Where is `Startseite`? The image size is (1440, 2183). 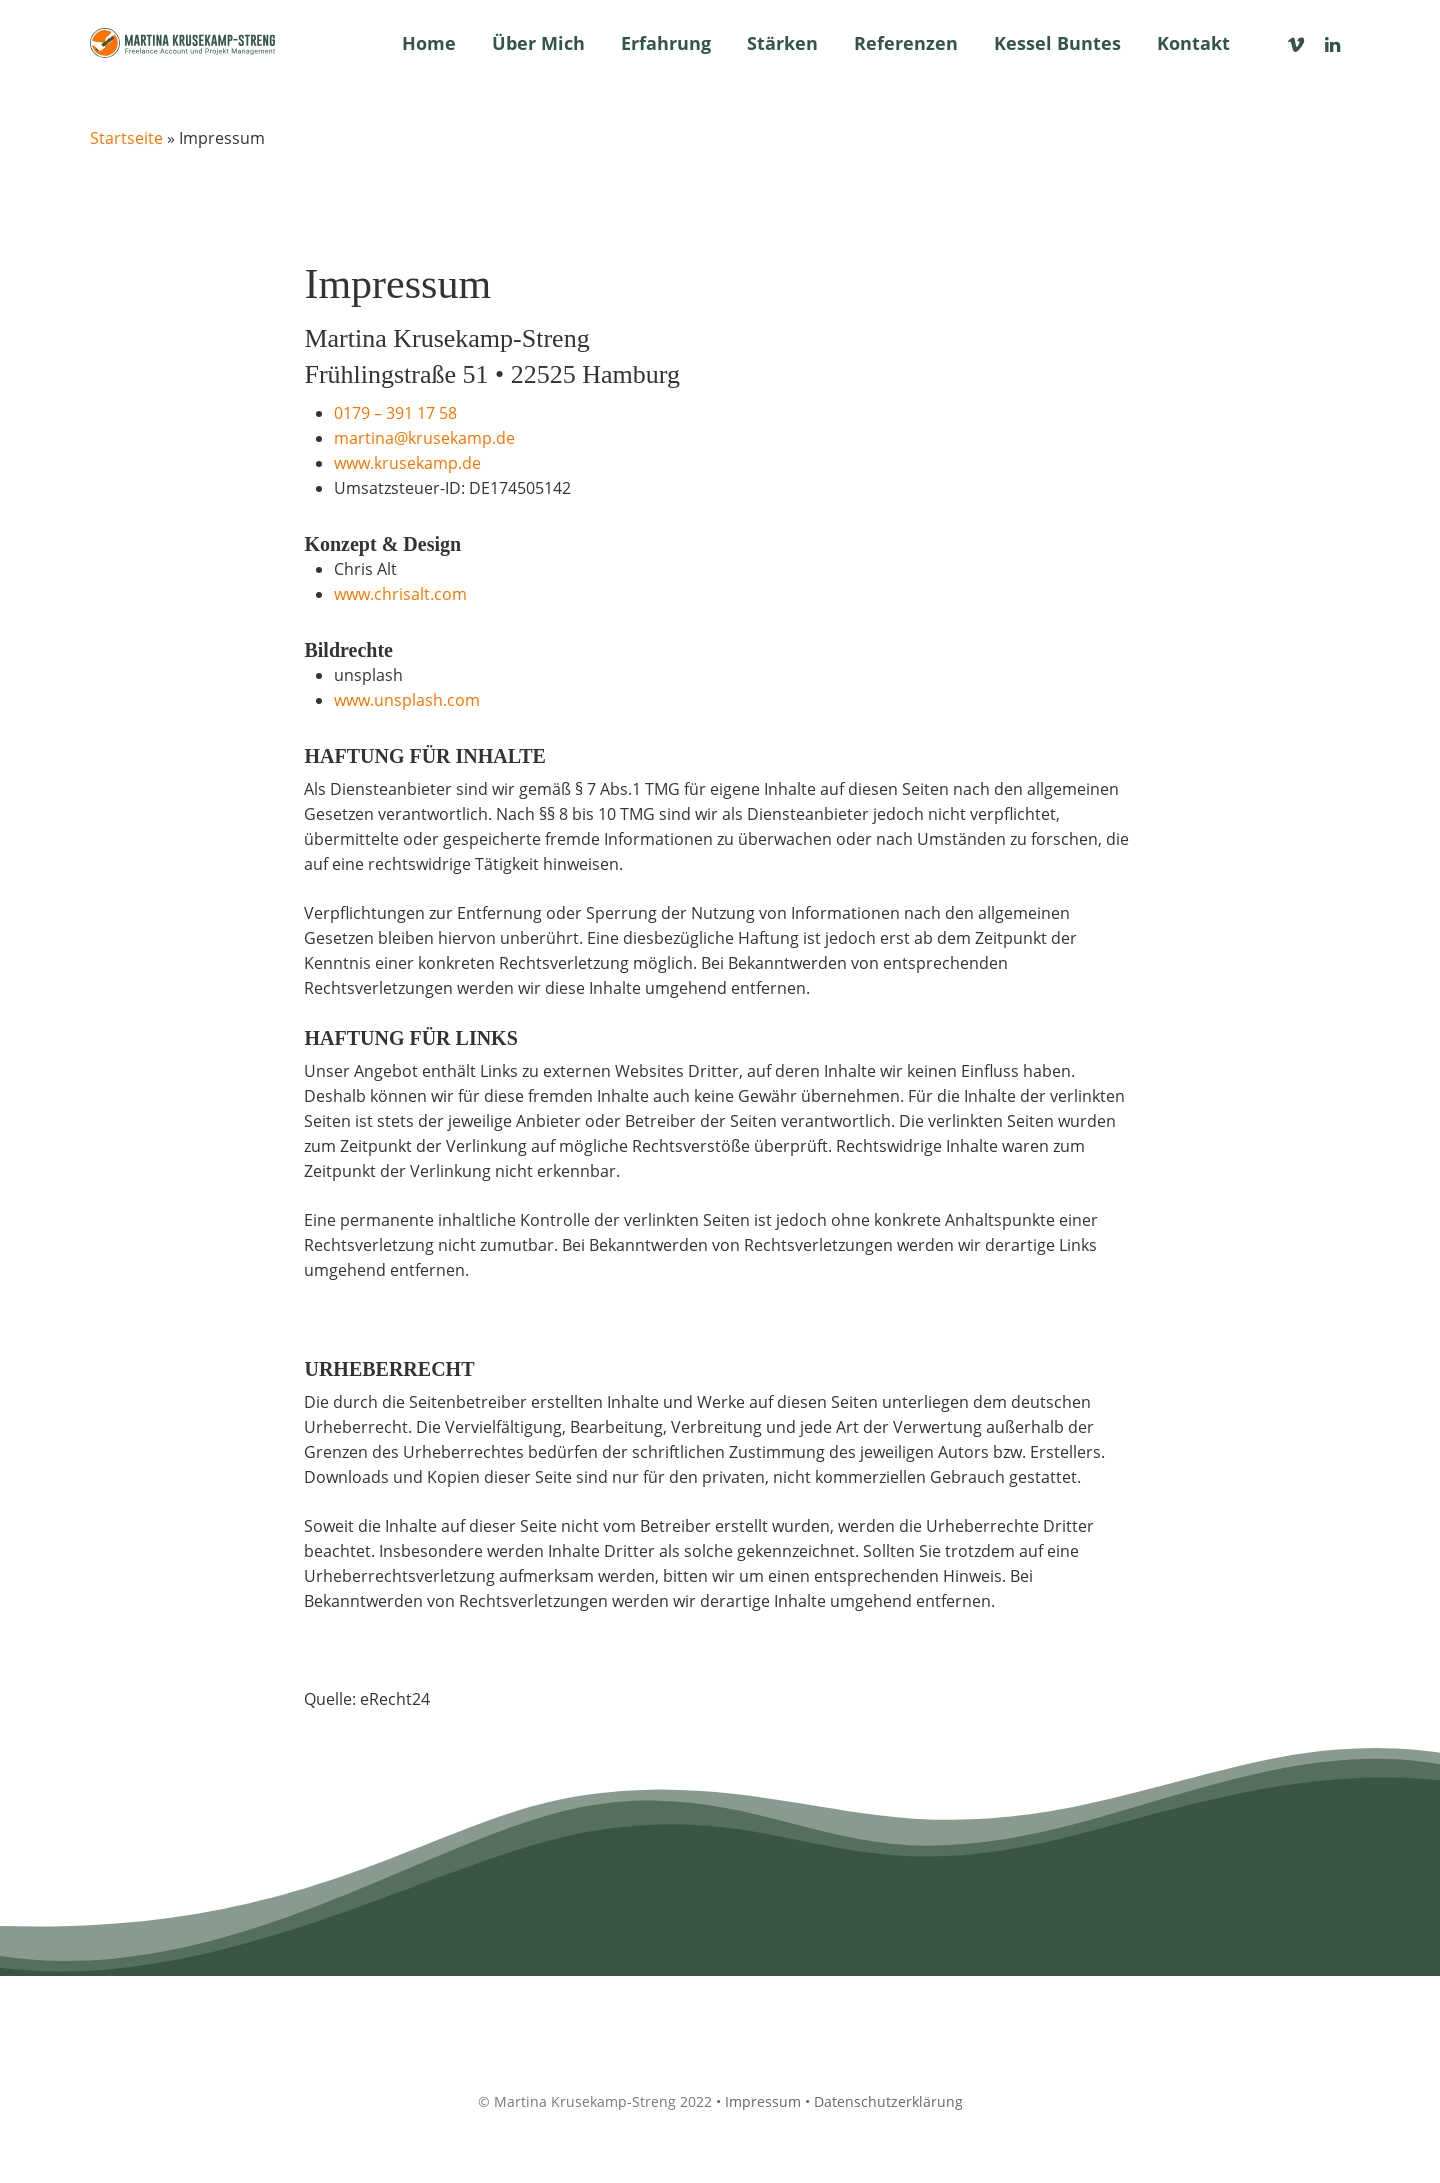
Startseite is located at coordinates (126, 138).